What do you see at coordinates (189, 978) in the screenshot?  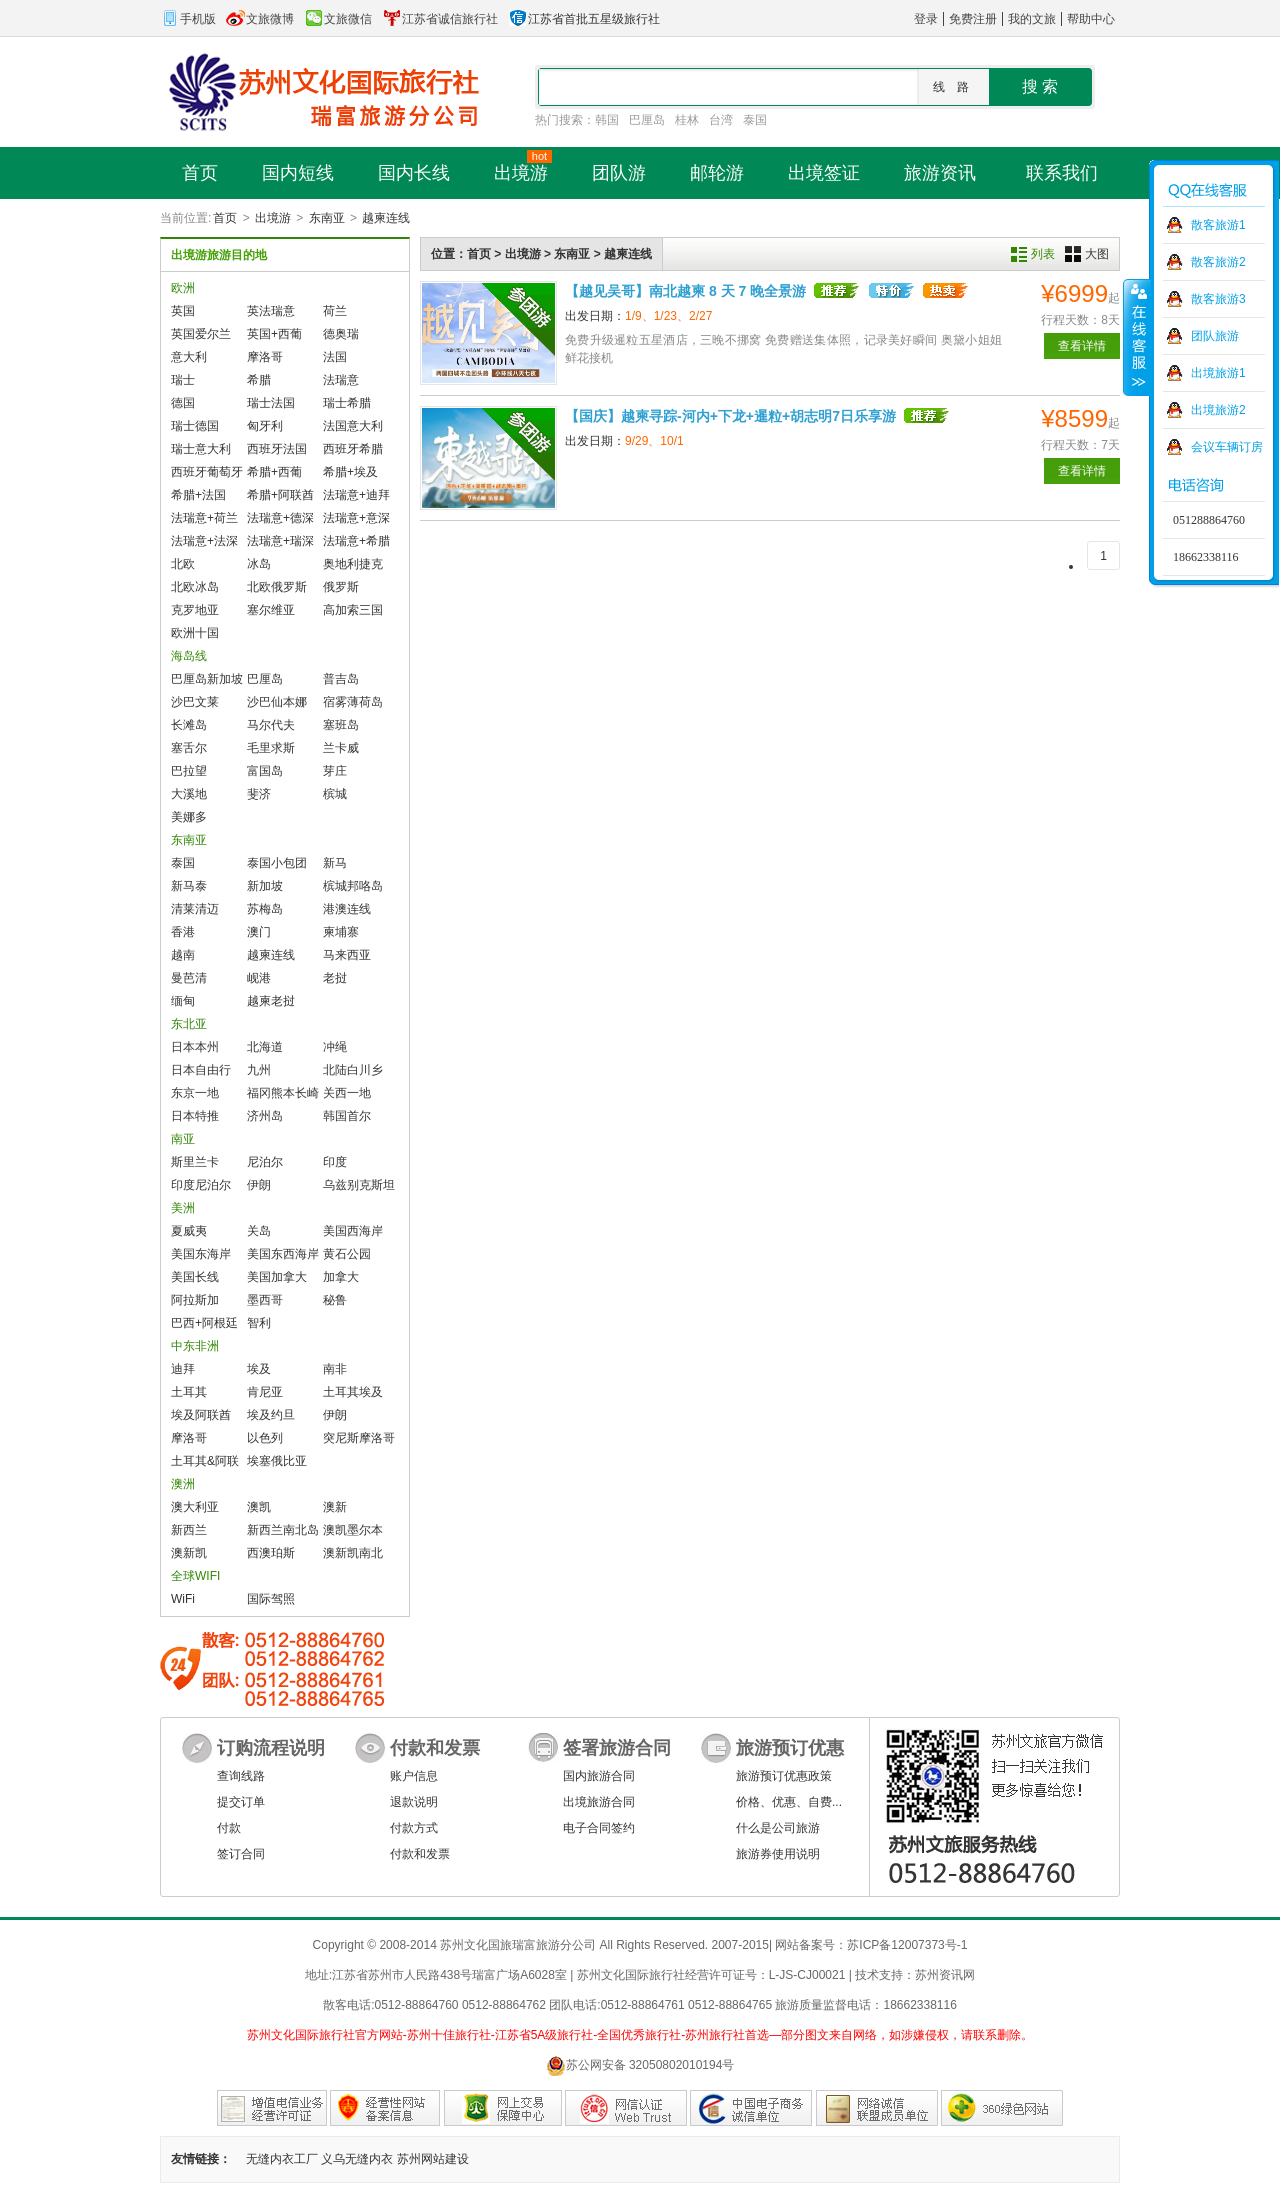 I see `曼芭清` at bounding box center [189, 978].